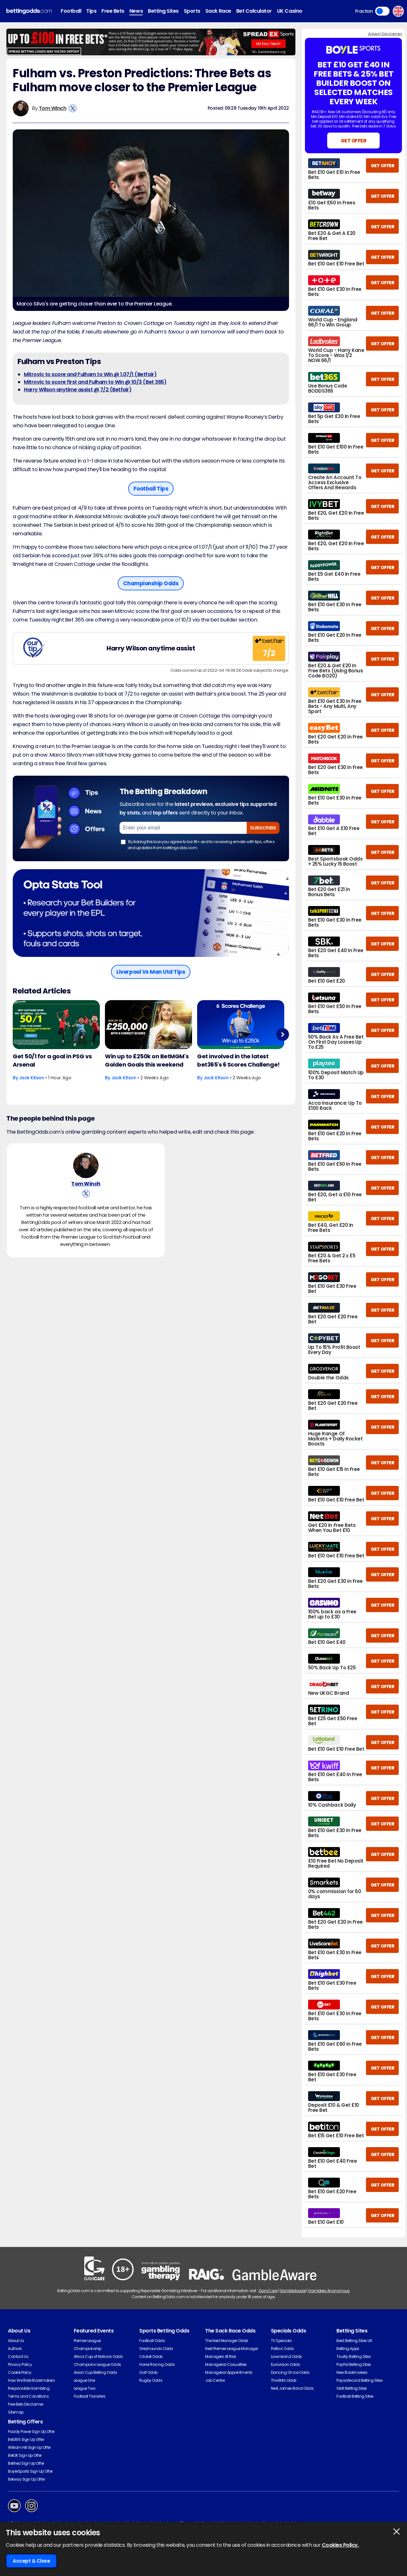  I want to click on Cookie Policy, so click(19, 2372).